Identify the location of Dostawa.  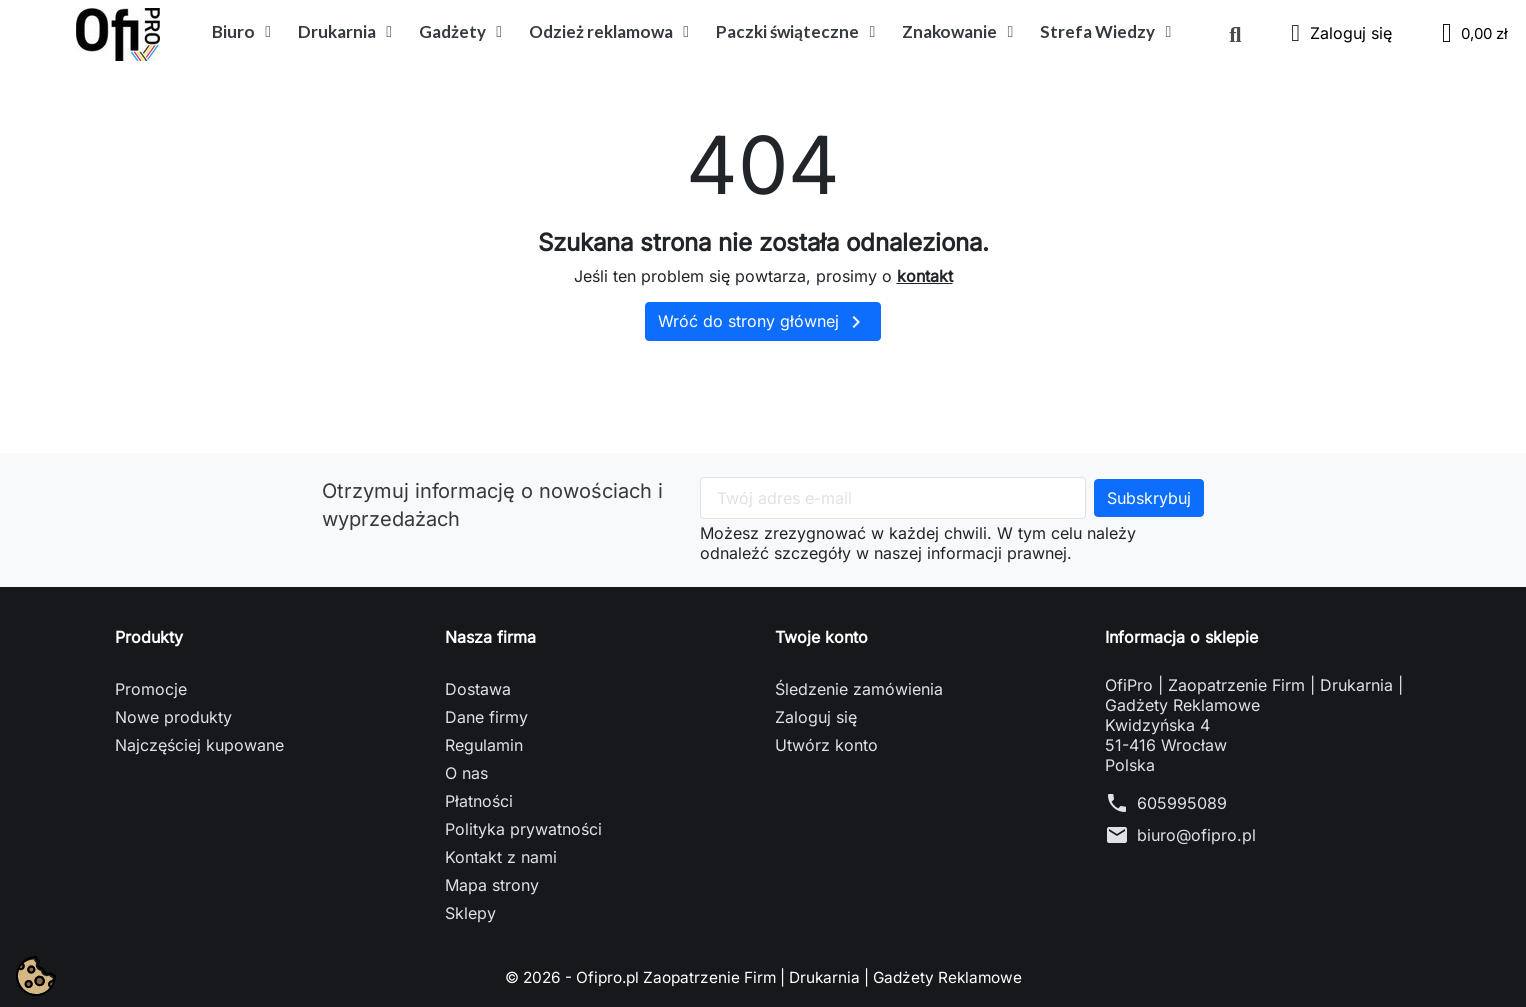
(478, 689).